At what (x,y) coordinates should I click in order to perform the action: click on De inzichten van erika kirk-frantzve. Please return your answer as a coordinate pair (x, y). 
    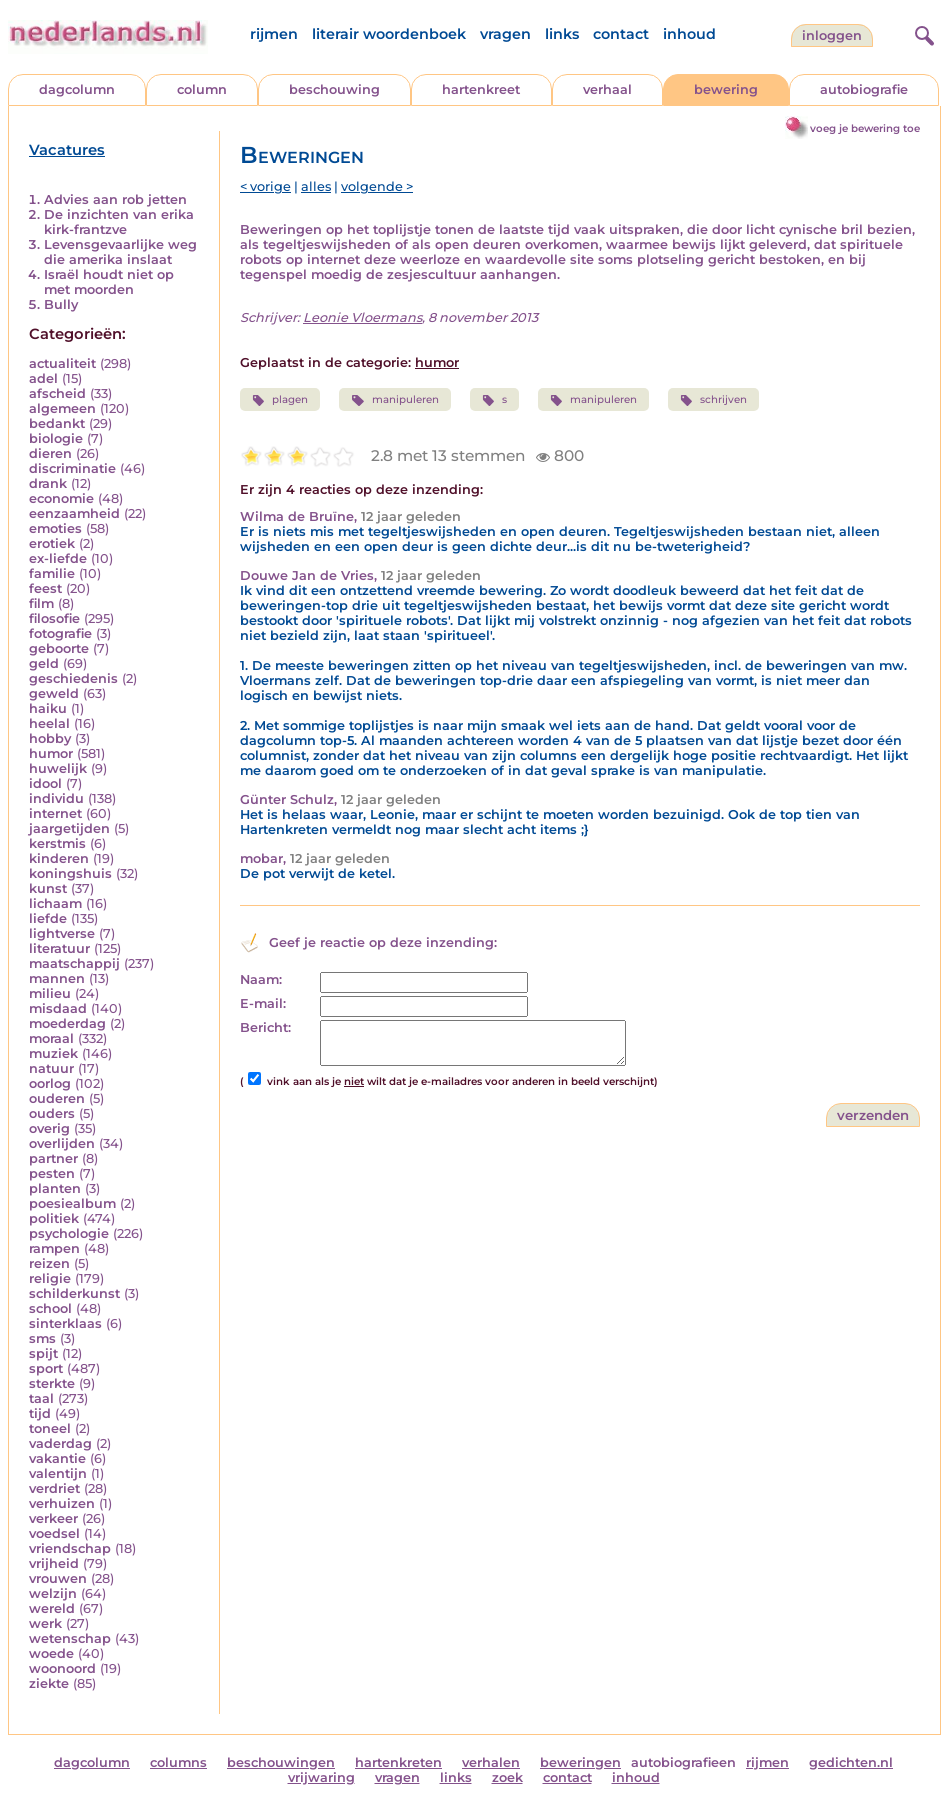
    Looking at the image, I should click on (119, 222).